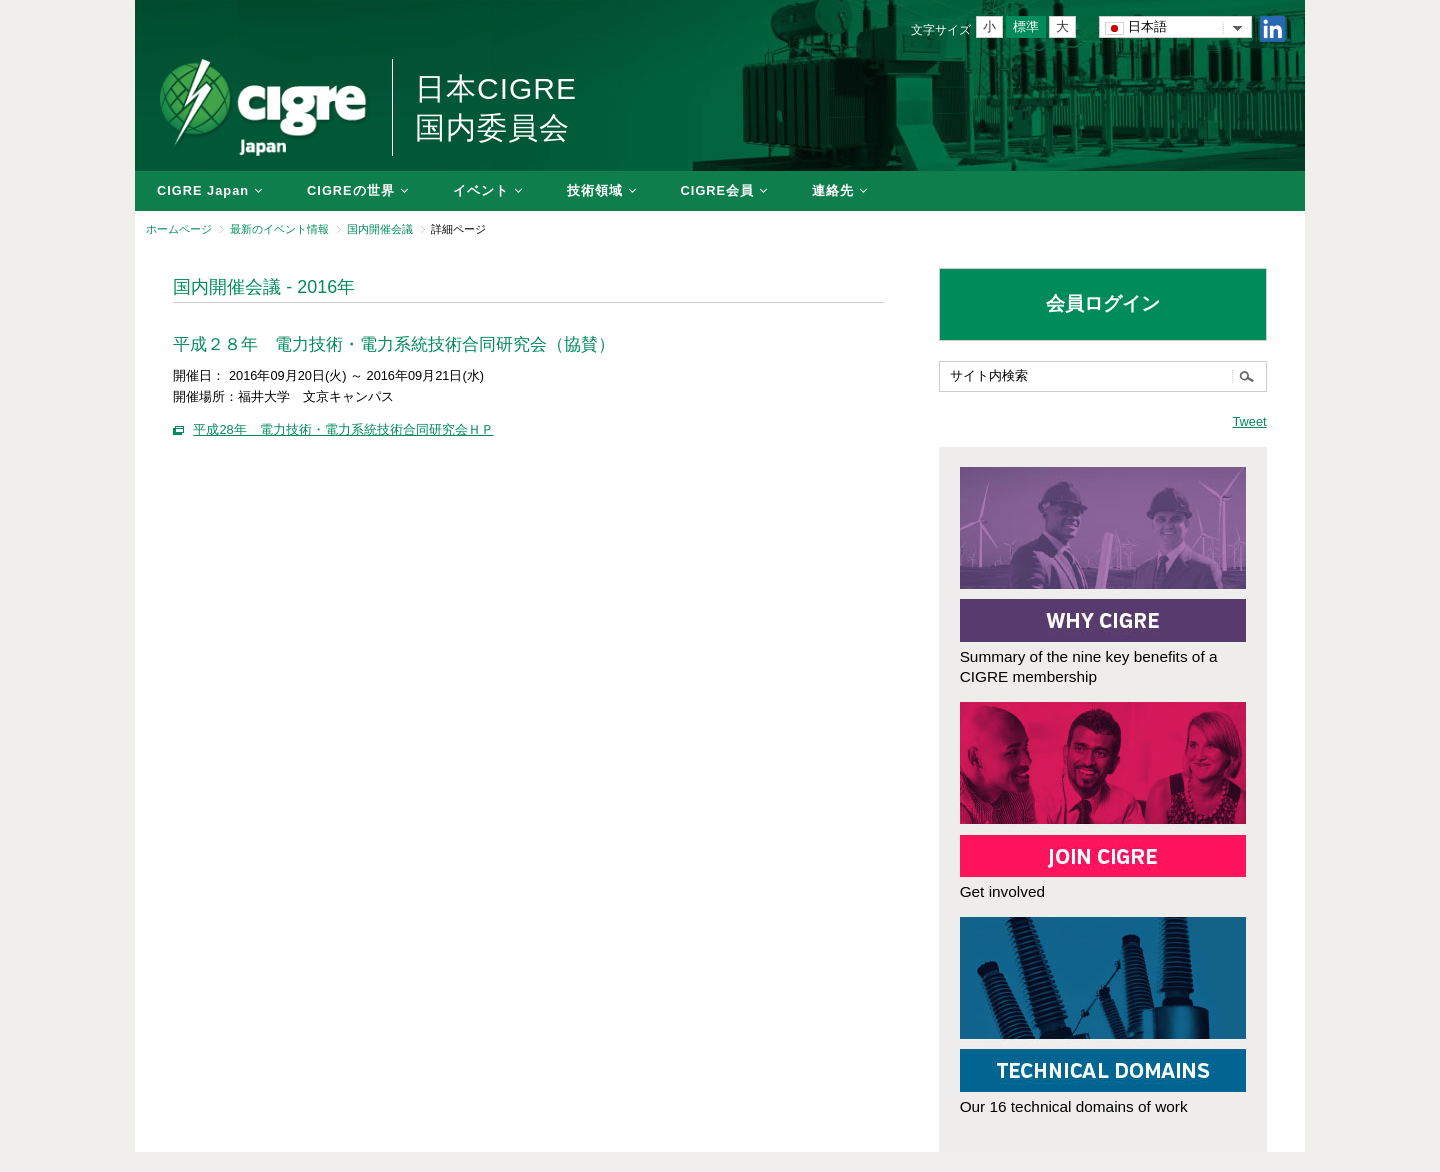  I want to click on 技術領域, so click(595, 190).